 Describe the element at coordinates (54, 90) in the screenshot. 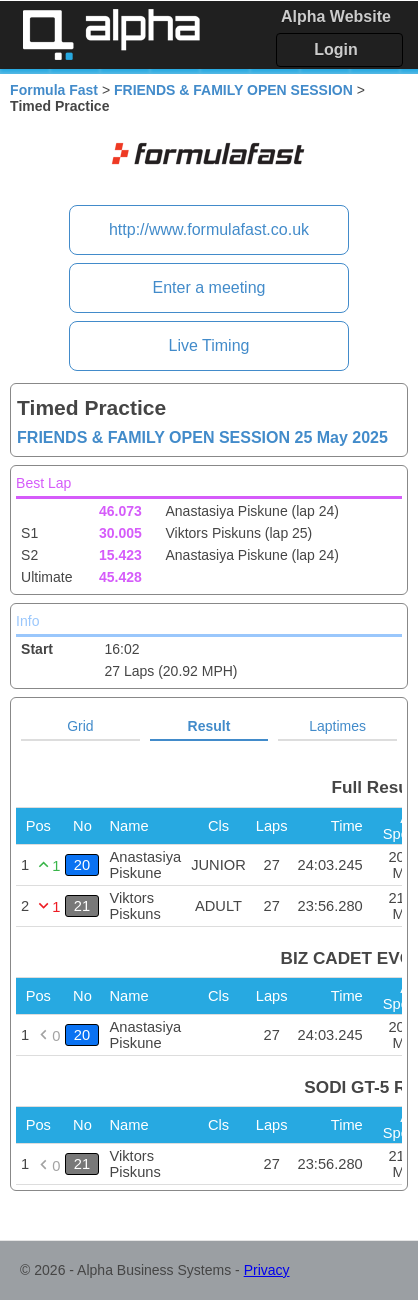

I see `Formula Fast` at that location.